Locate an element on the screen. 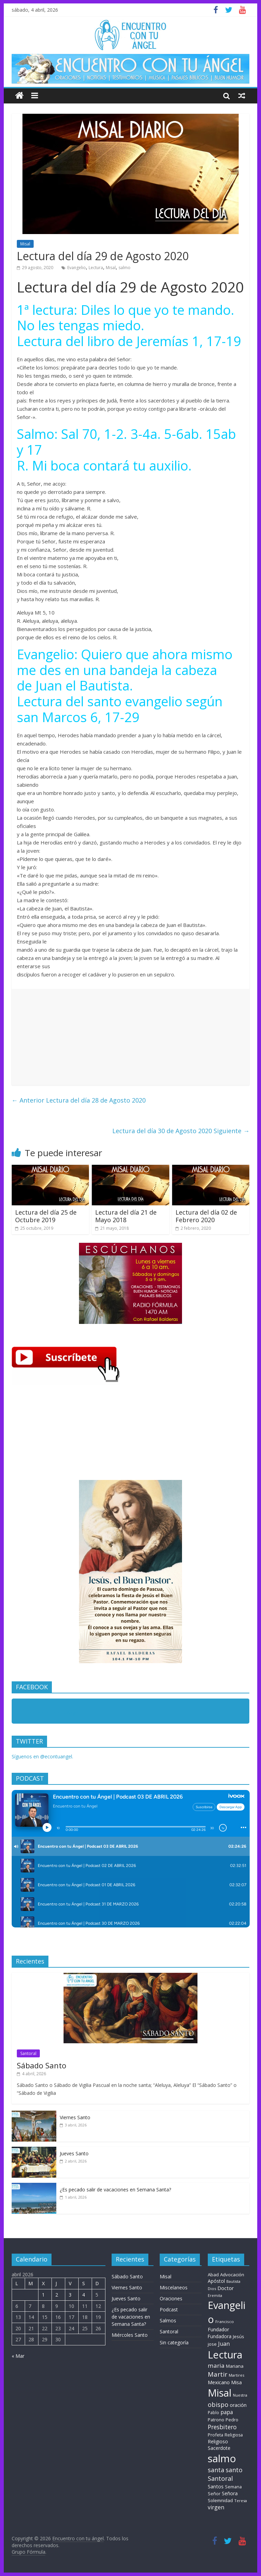 This screenshot has height=2576, width=261. Lectura del día 30 de Agosto 2020 is located at coordinates (180, 1131).